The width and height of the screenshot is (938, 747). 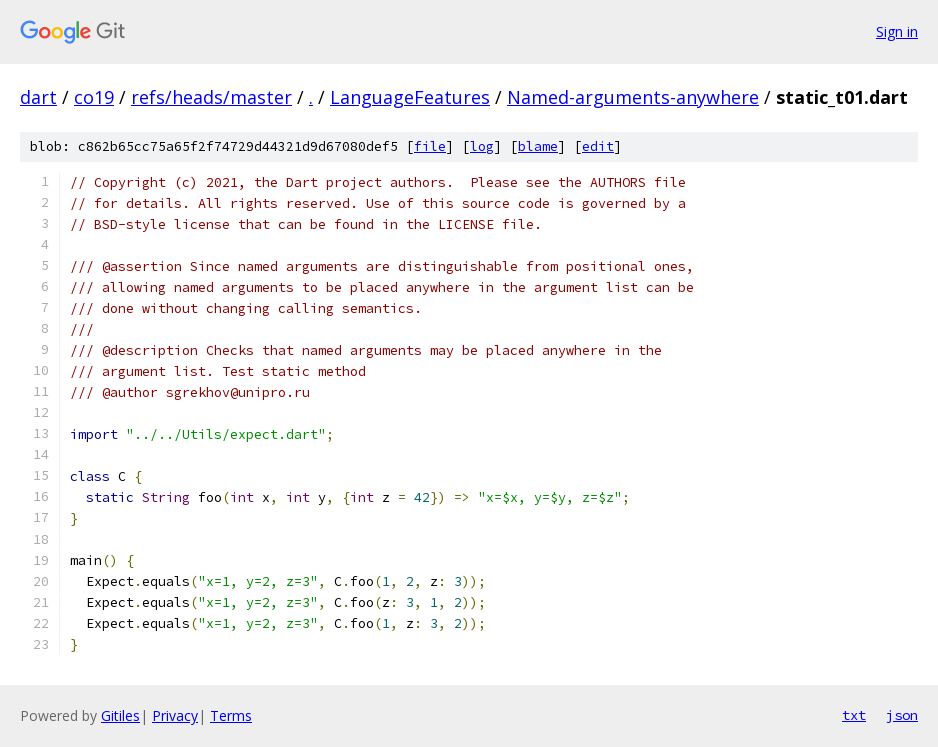 I want to click on file, so click(x=430, y=146).